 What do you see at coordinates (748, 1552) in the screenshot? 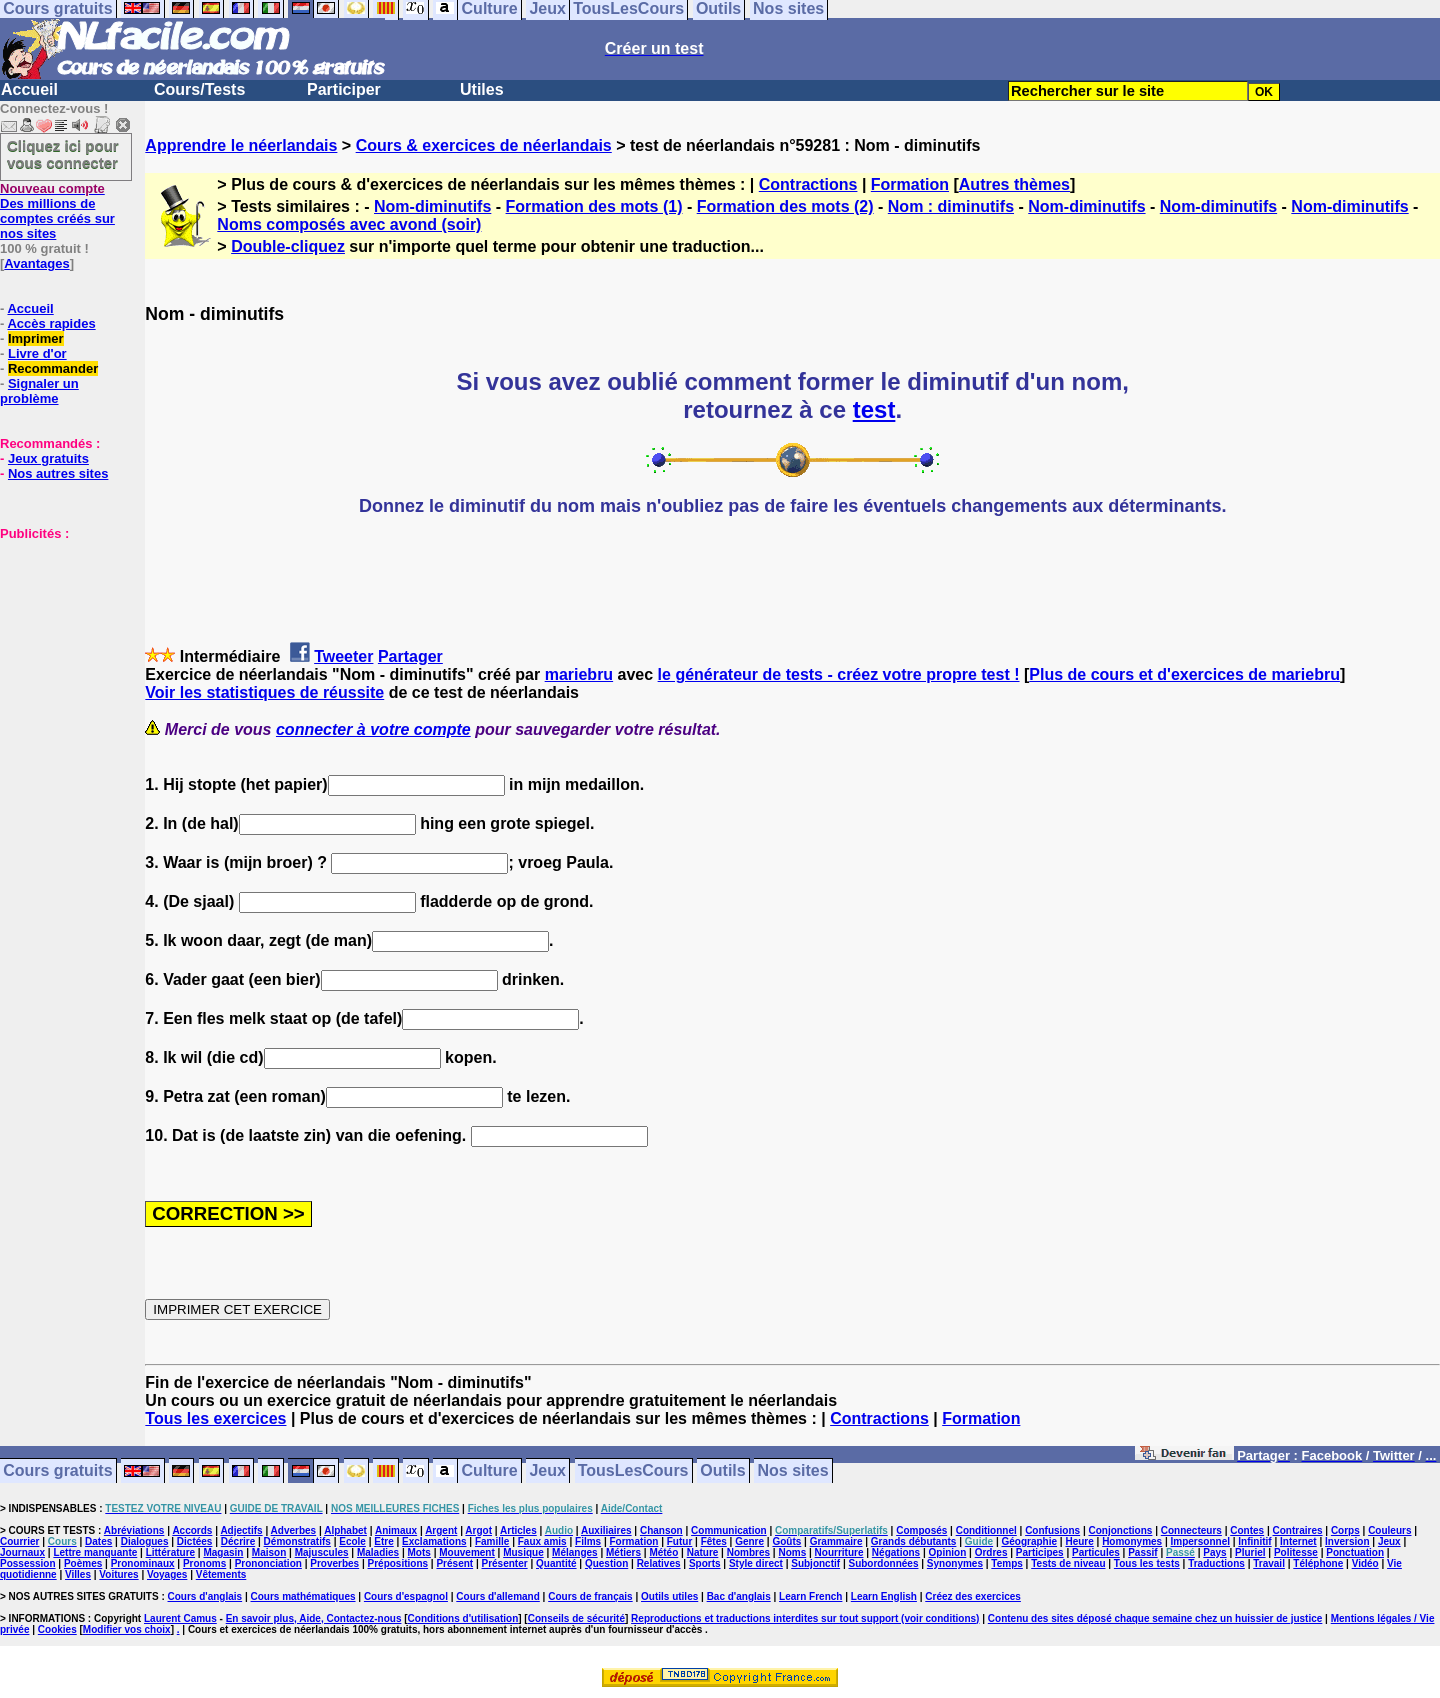
I see `Nombres` at bounding box center [748, 1552].